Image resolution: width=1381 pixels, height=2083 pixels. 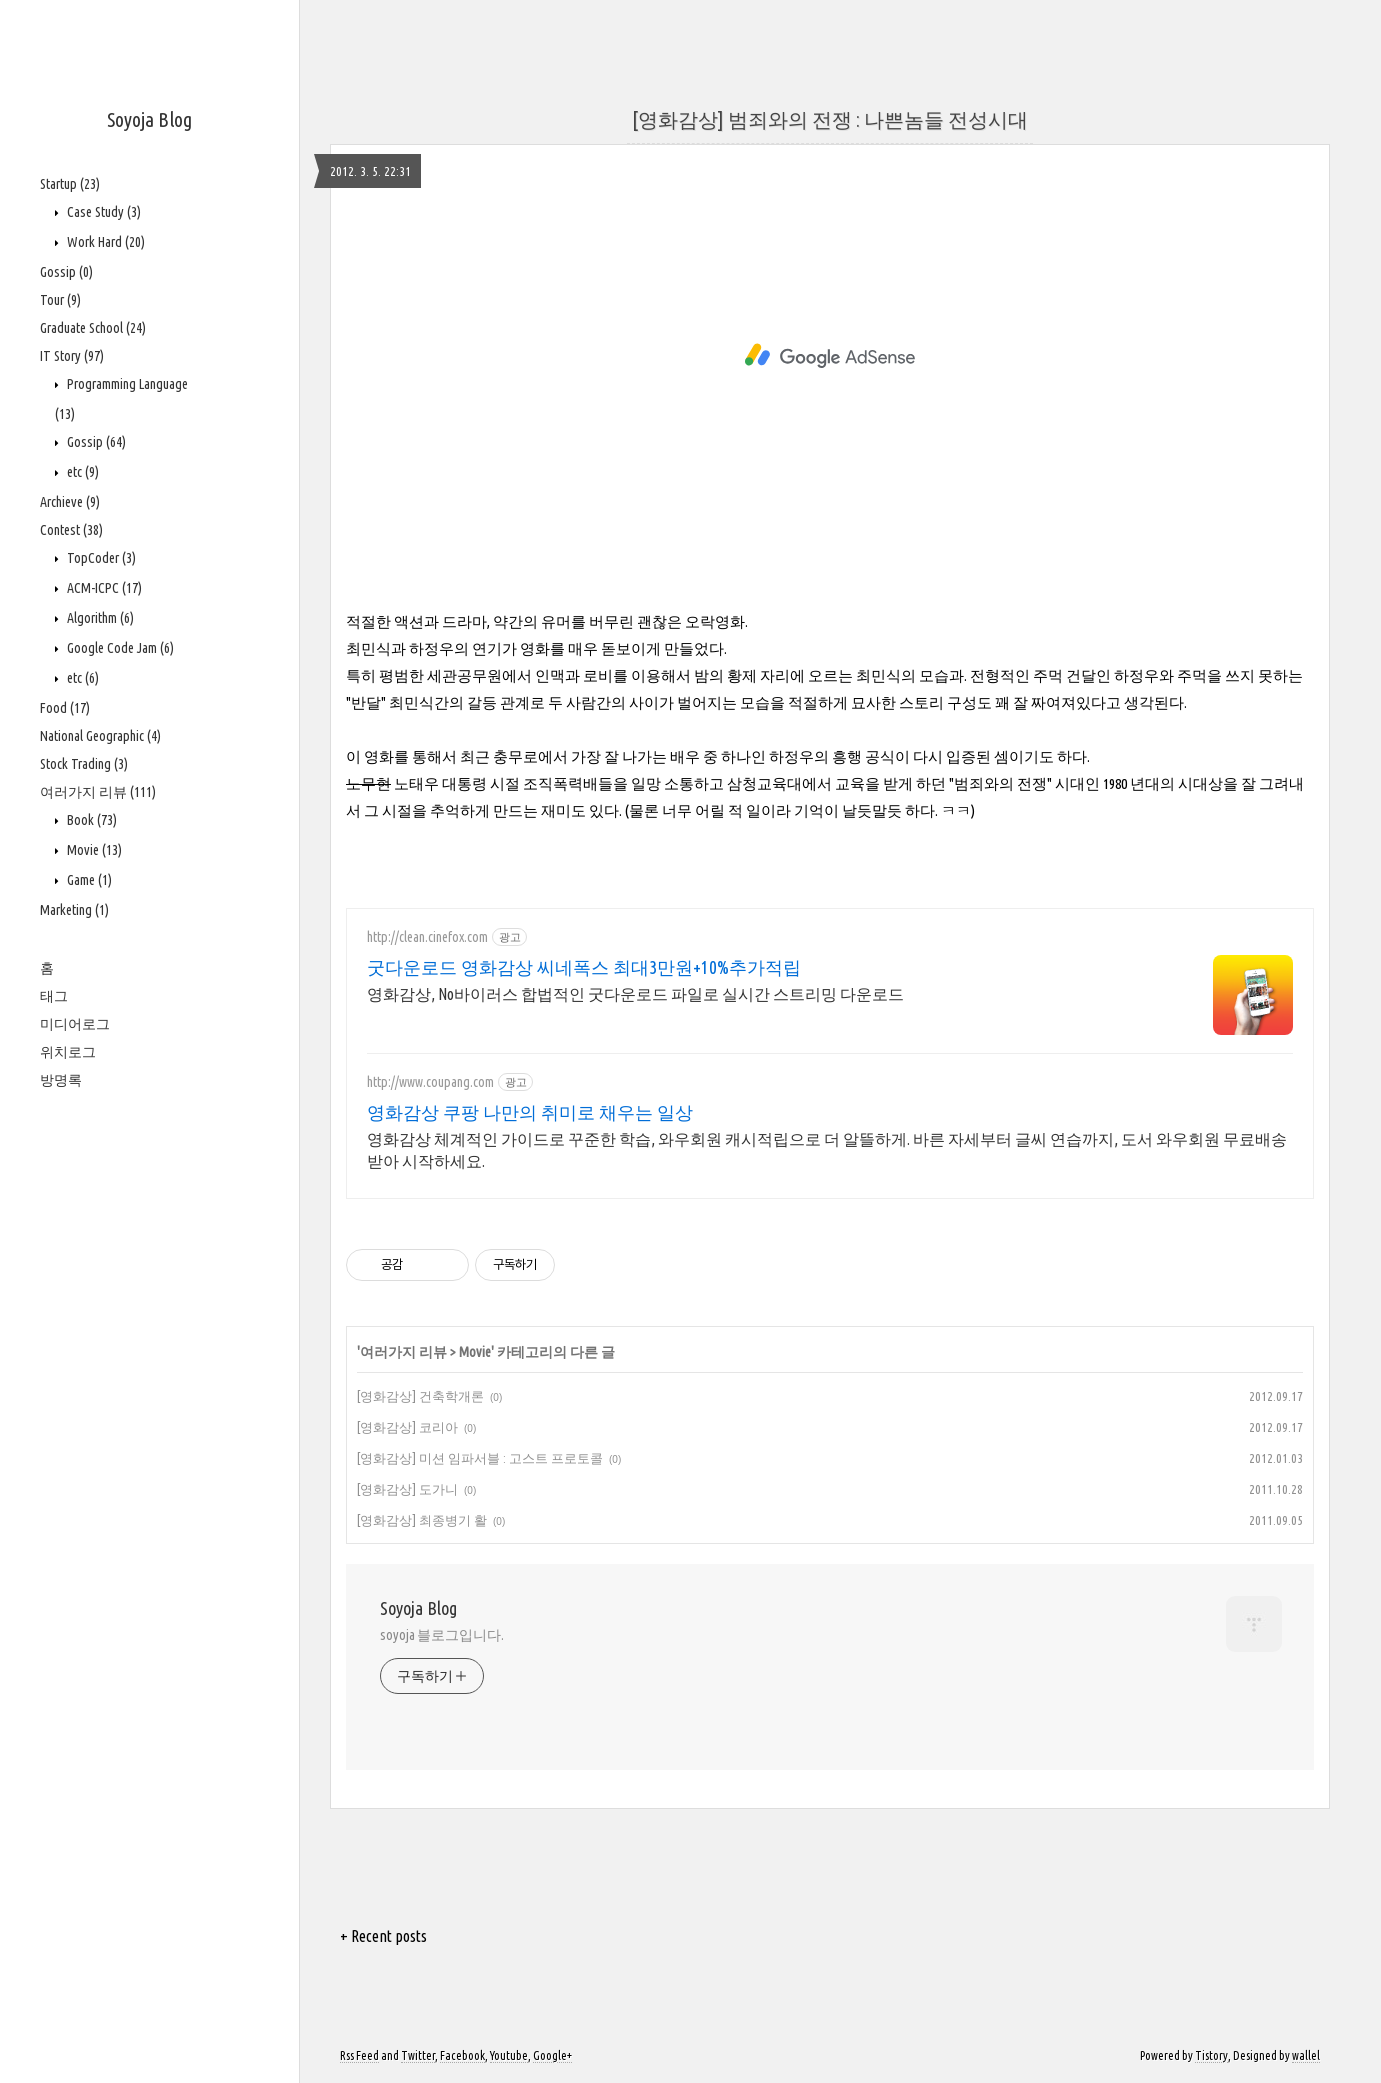 I want to click on Graduate School, so click(x=93, y=328).